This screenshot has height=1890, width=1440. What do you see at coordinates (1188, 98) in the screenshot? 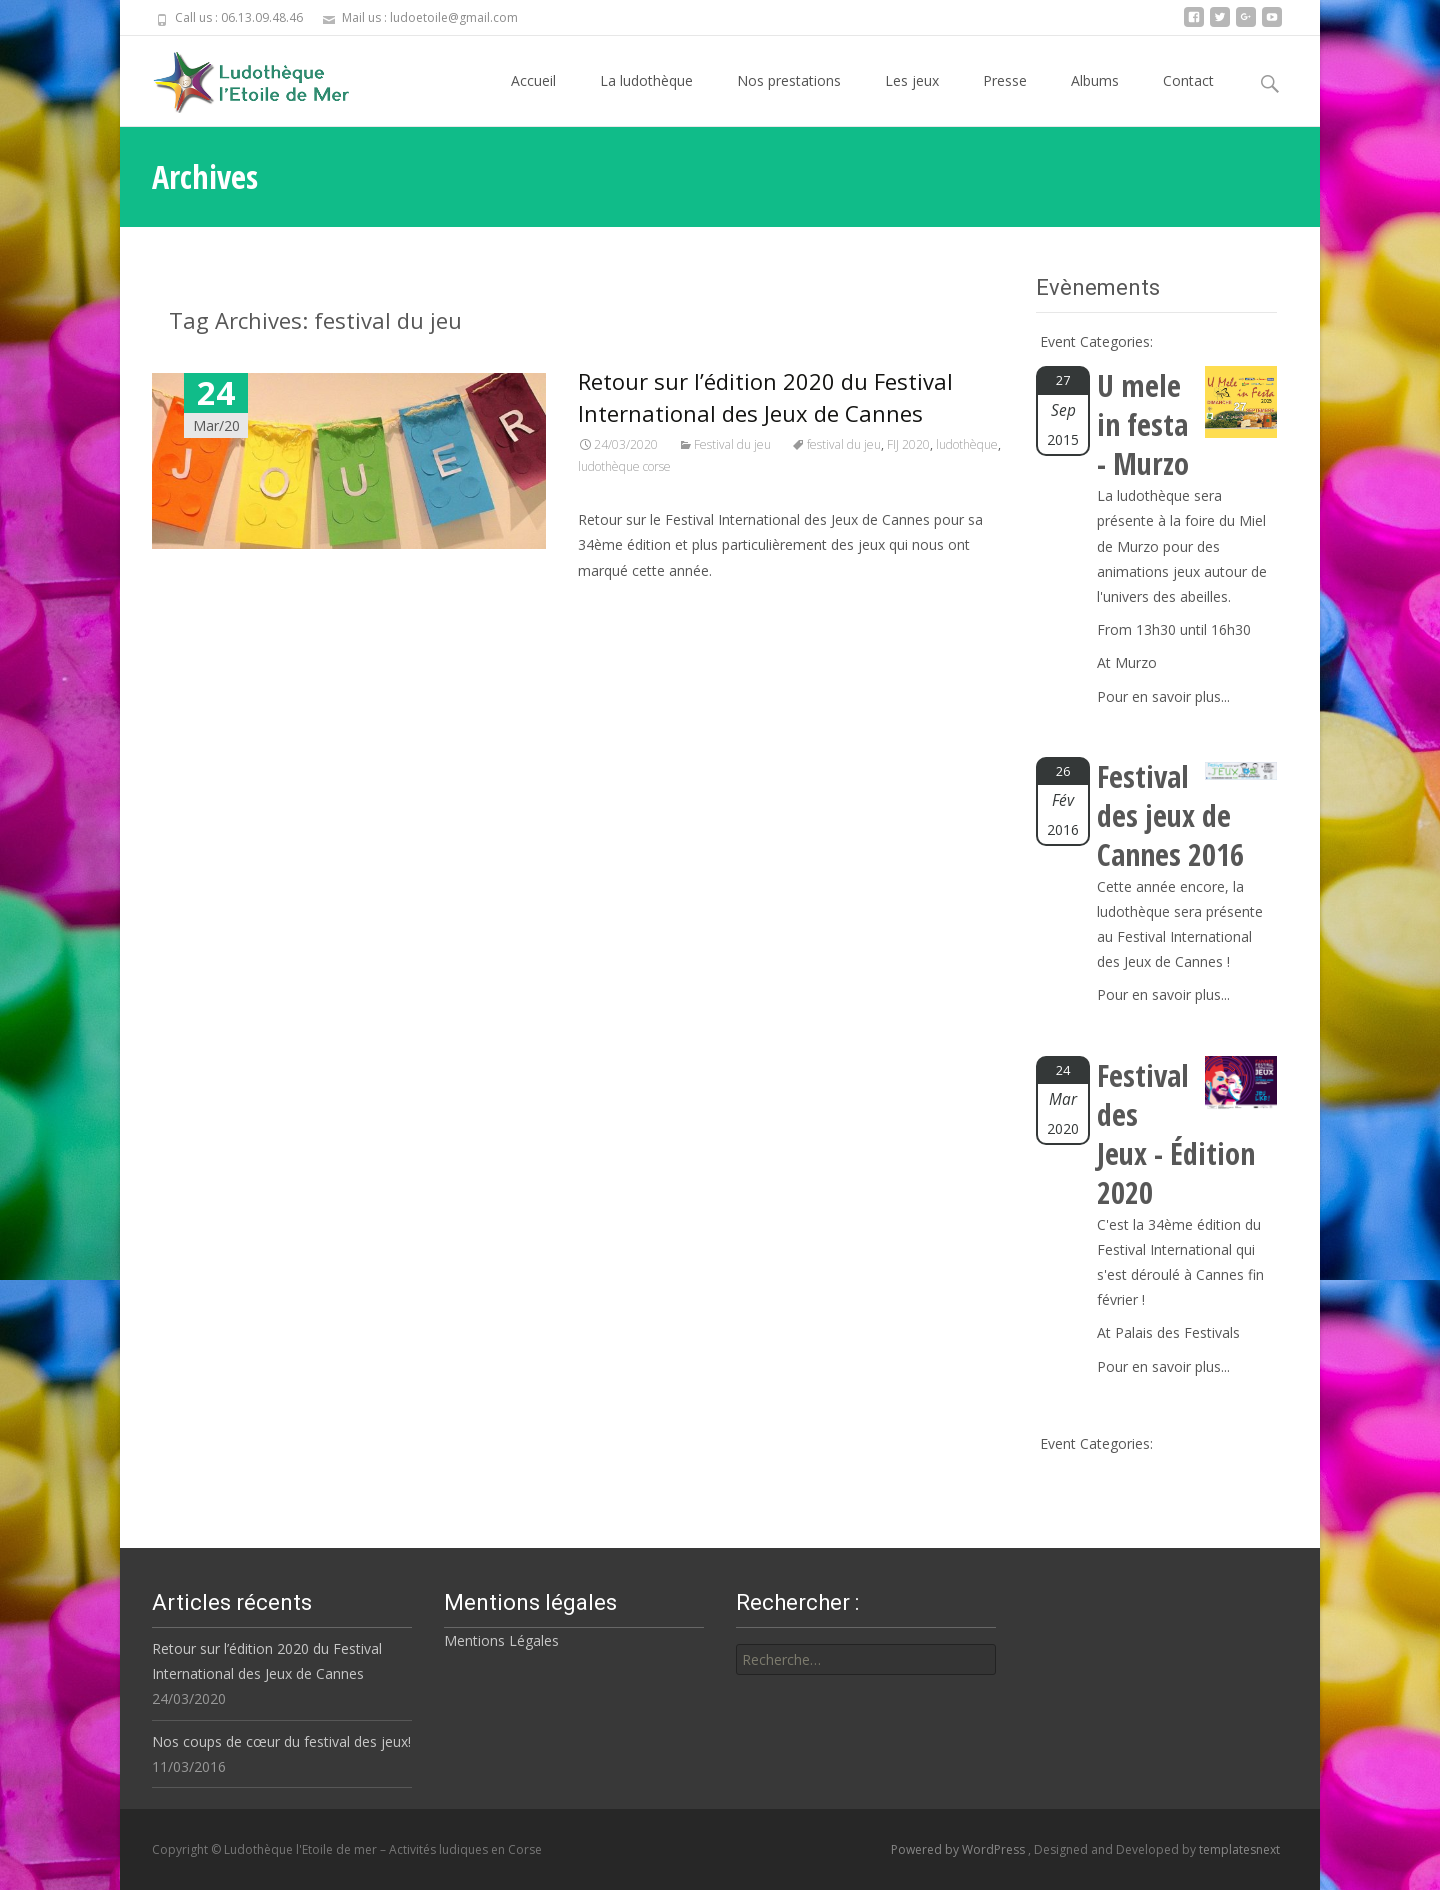
I see `Contact` at bounding box center [1188, 98].